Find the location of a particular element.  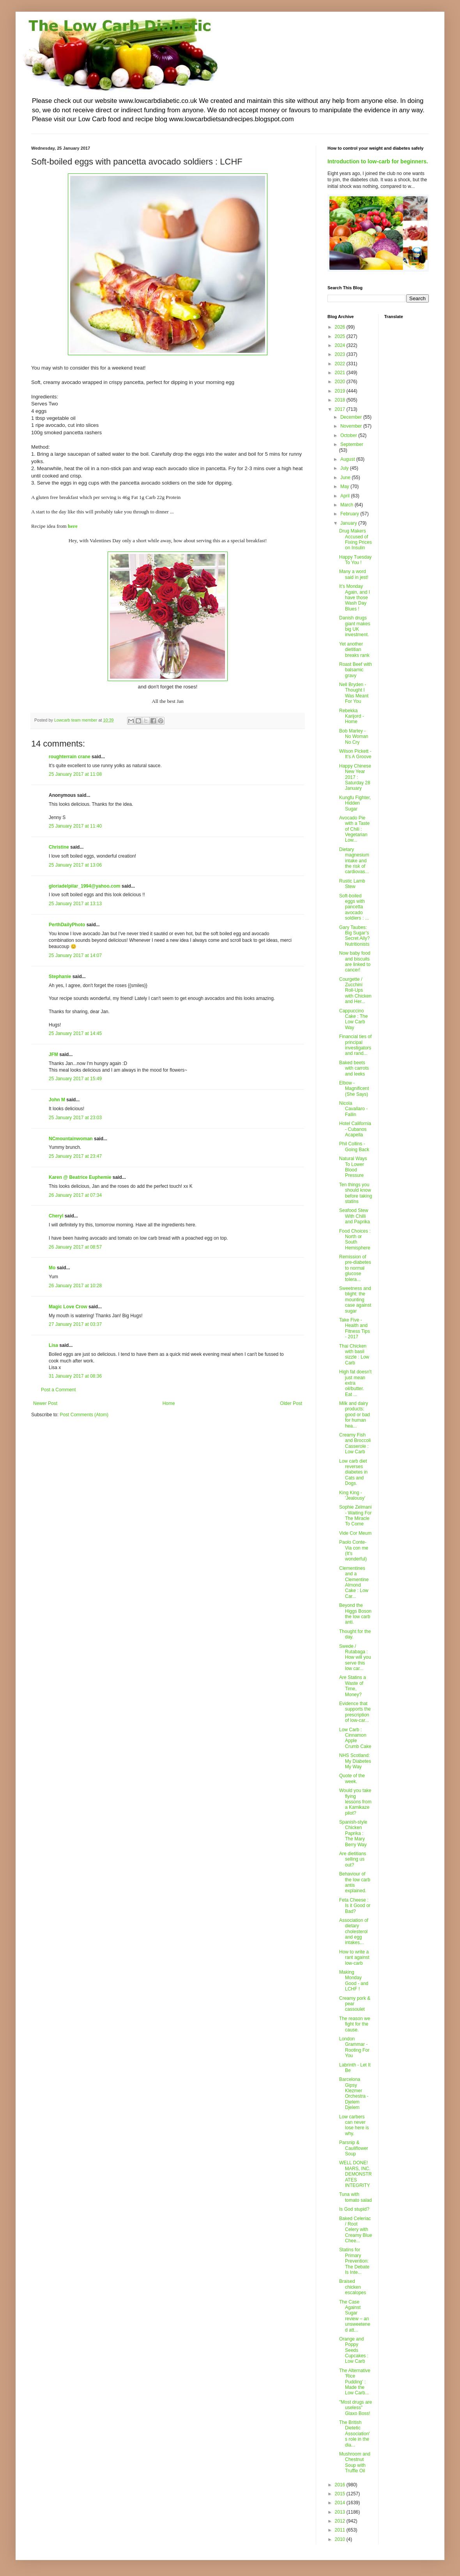

2020 is located at coordinates (341, 381).